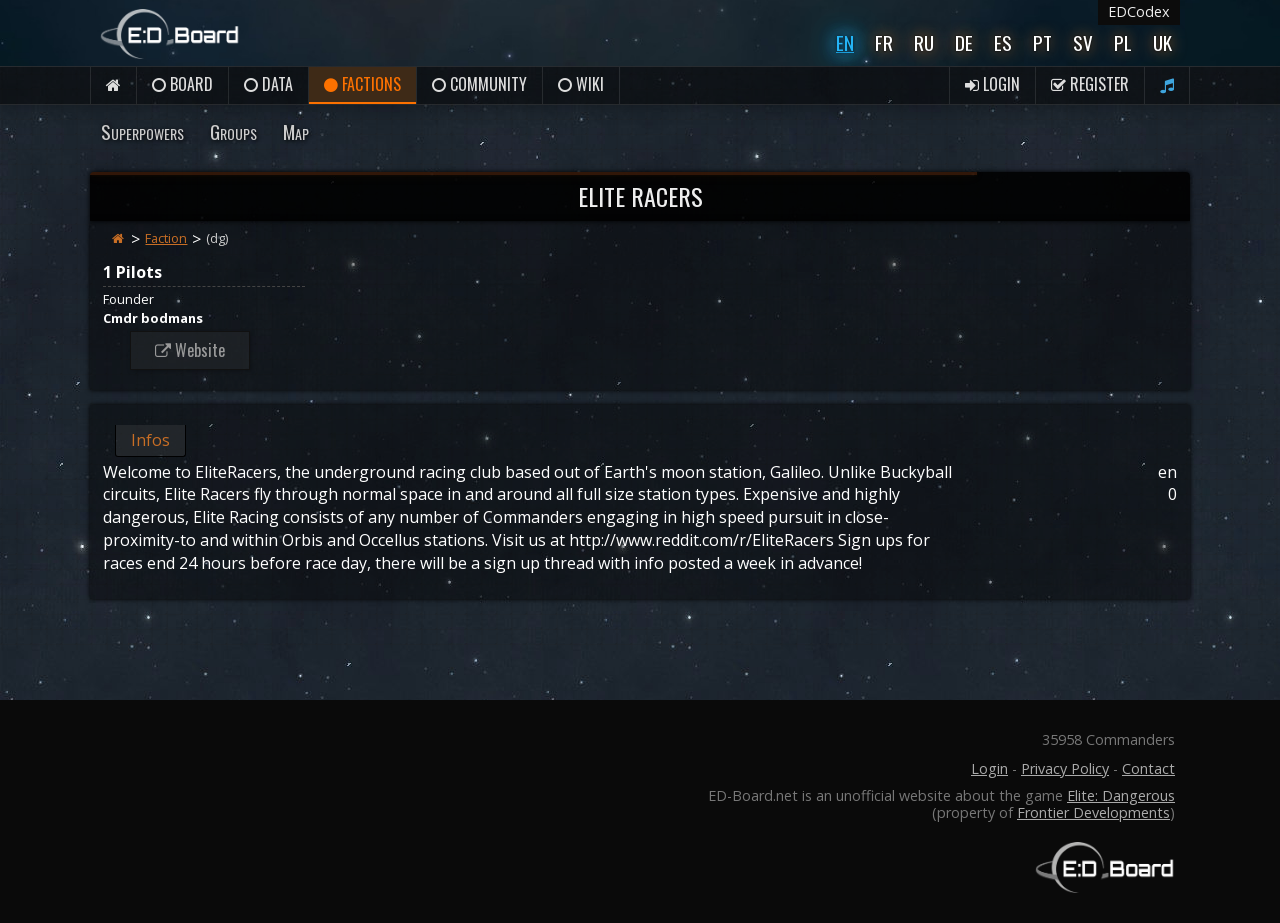  What do you see at coordinates (1042, 42) in the screenshot?
I see `Pt` at bounding box center [1042, 42].